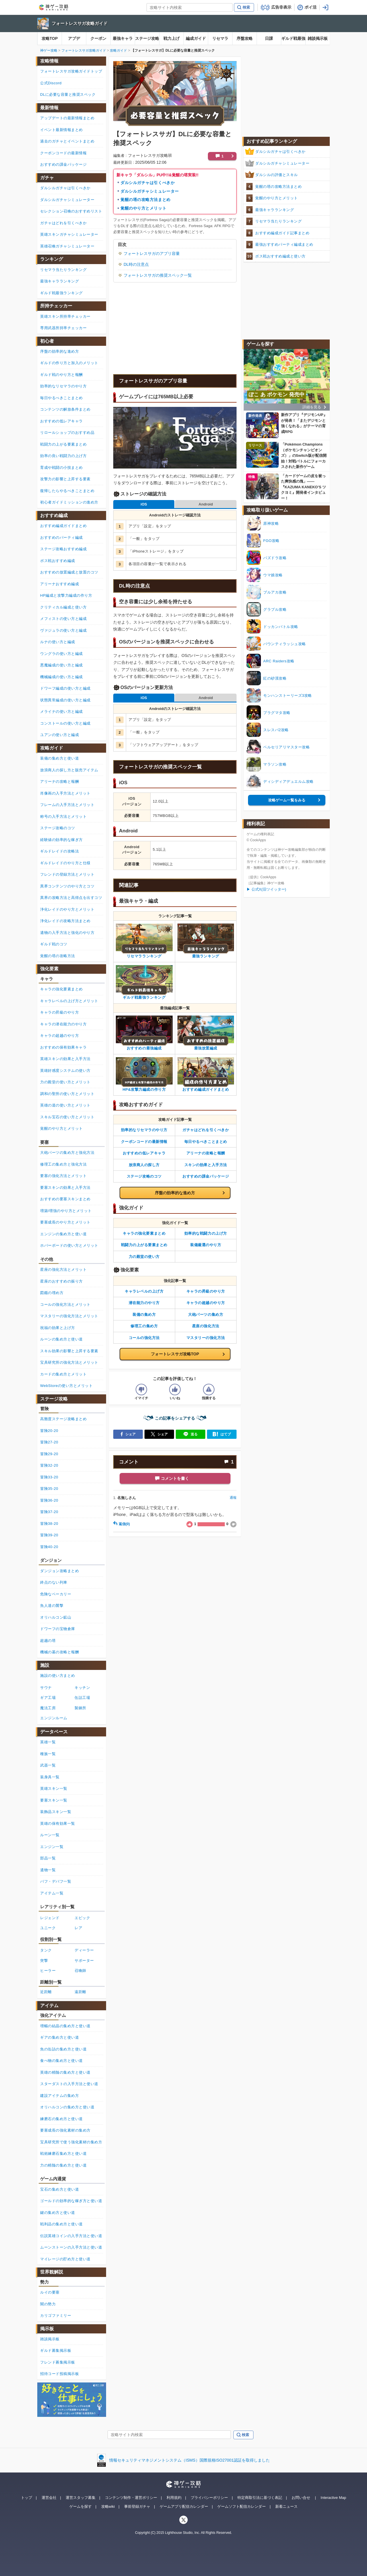 The width and height of the screenshot is (367, 2576). I want to click on iOS, so click(143, 504).